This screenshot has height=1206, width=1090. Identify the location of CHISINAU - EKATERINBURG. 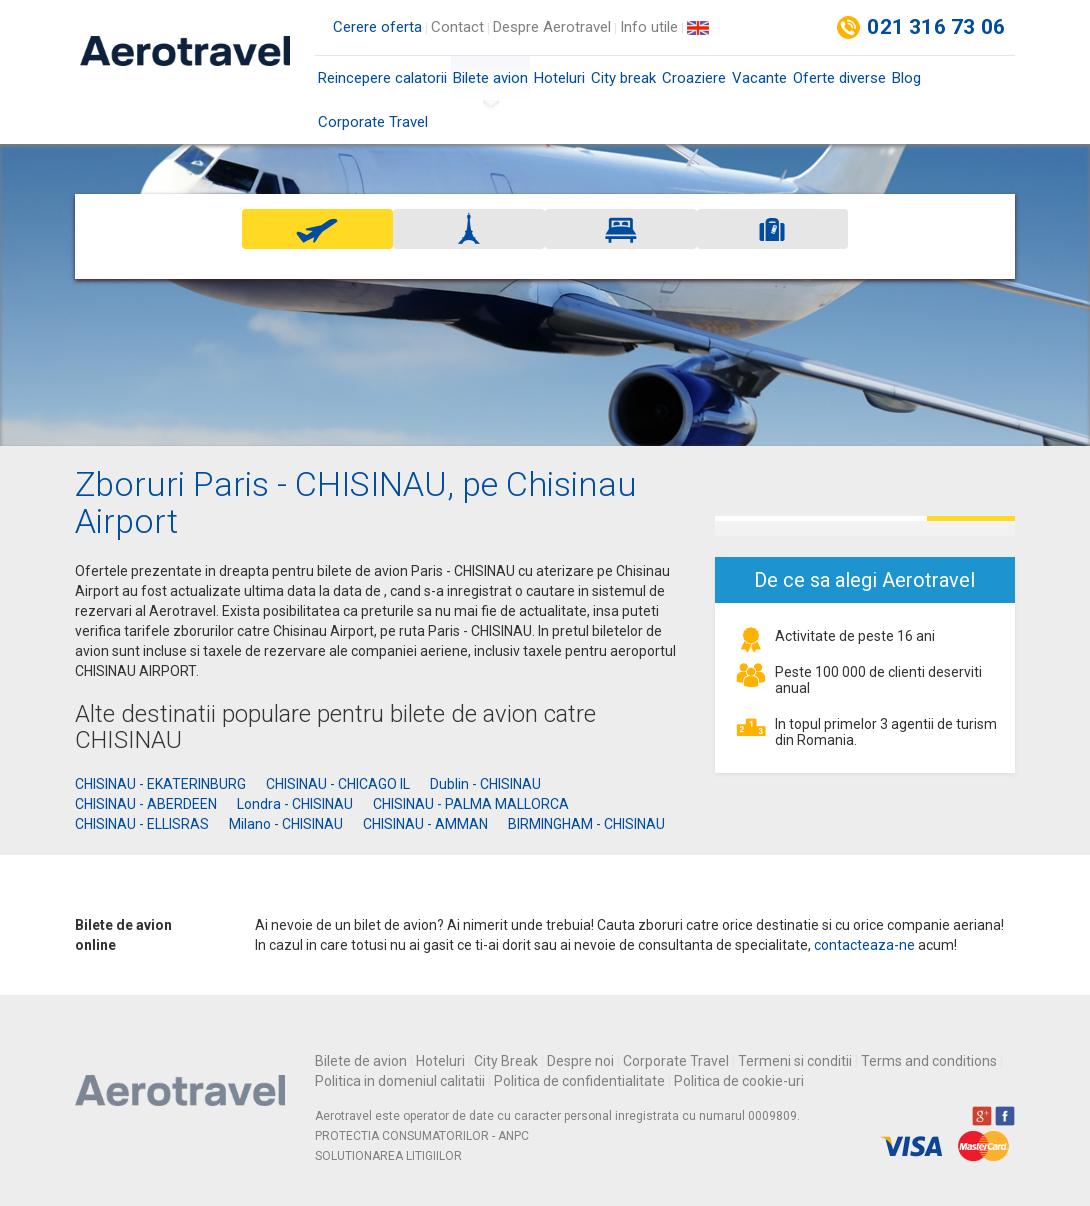
(160, 784).